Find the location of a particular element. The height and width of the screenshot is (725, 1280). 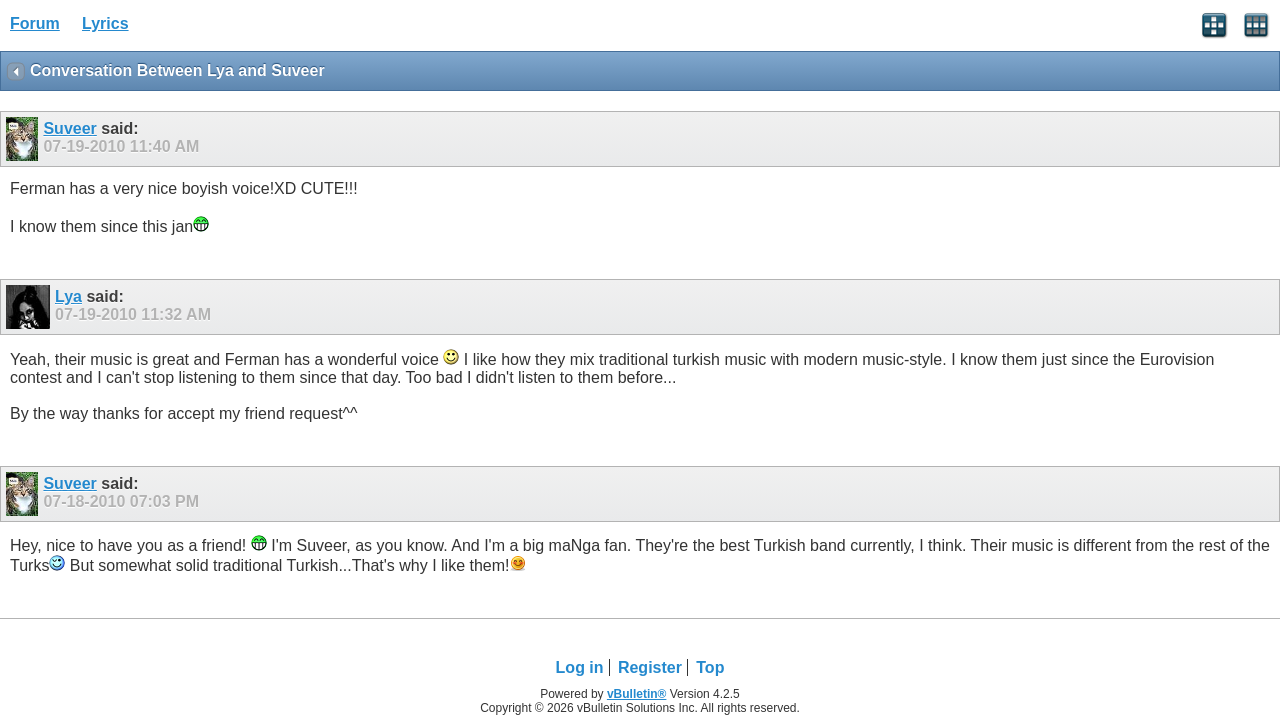

Forum is located at coordinates (35, 23).